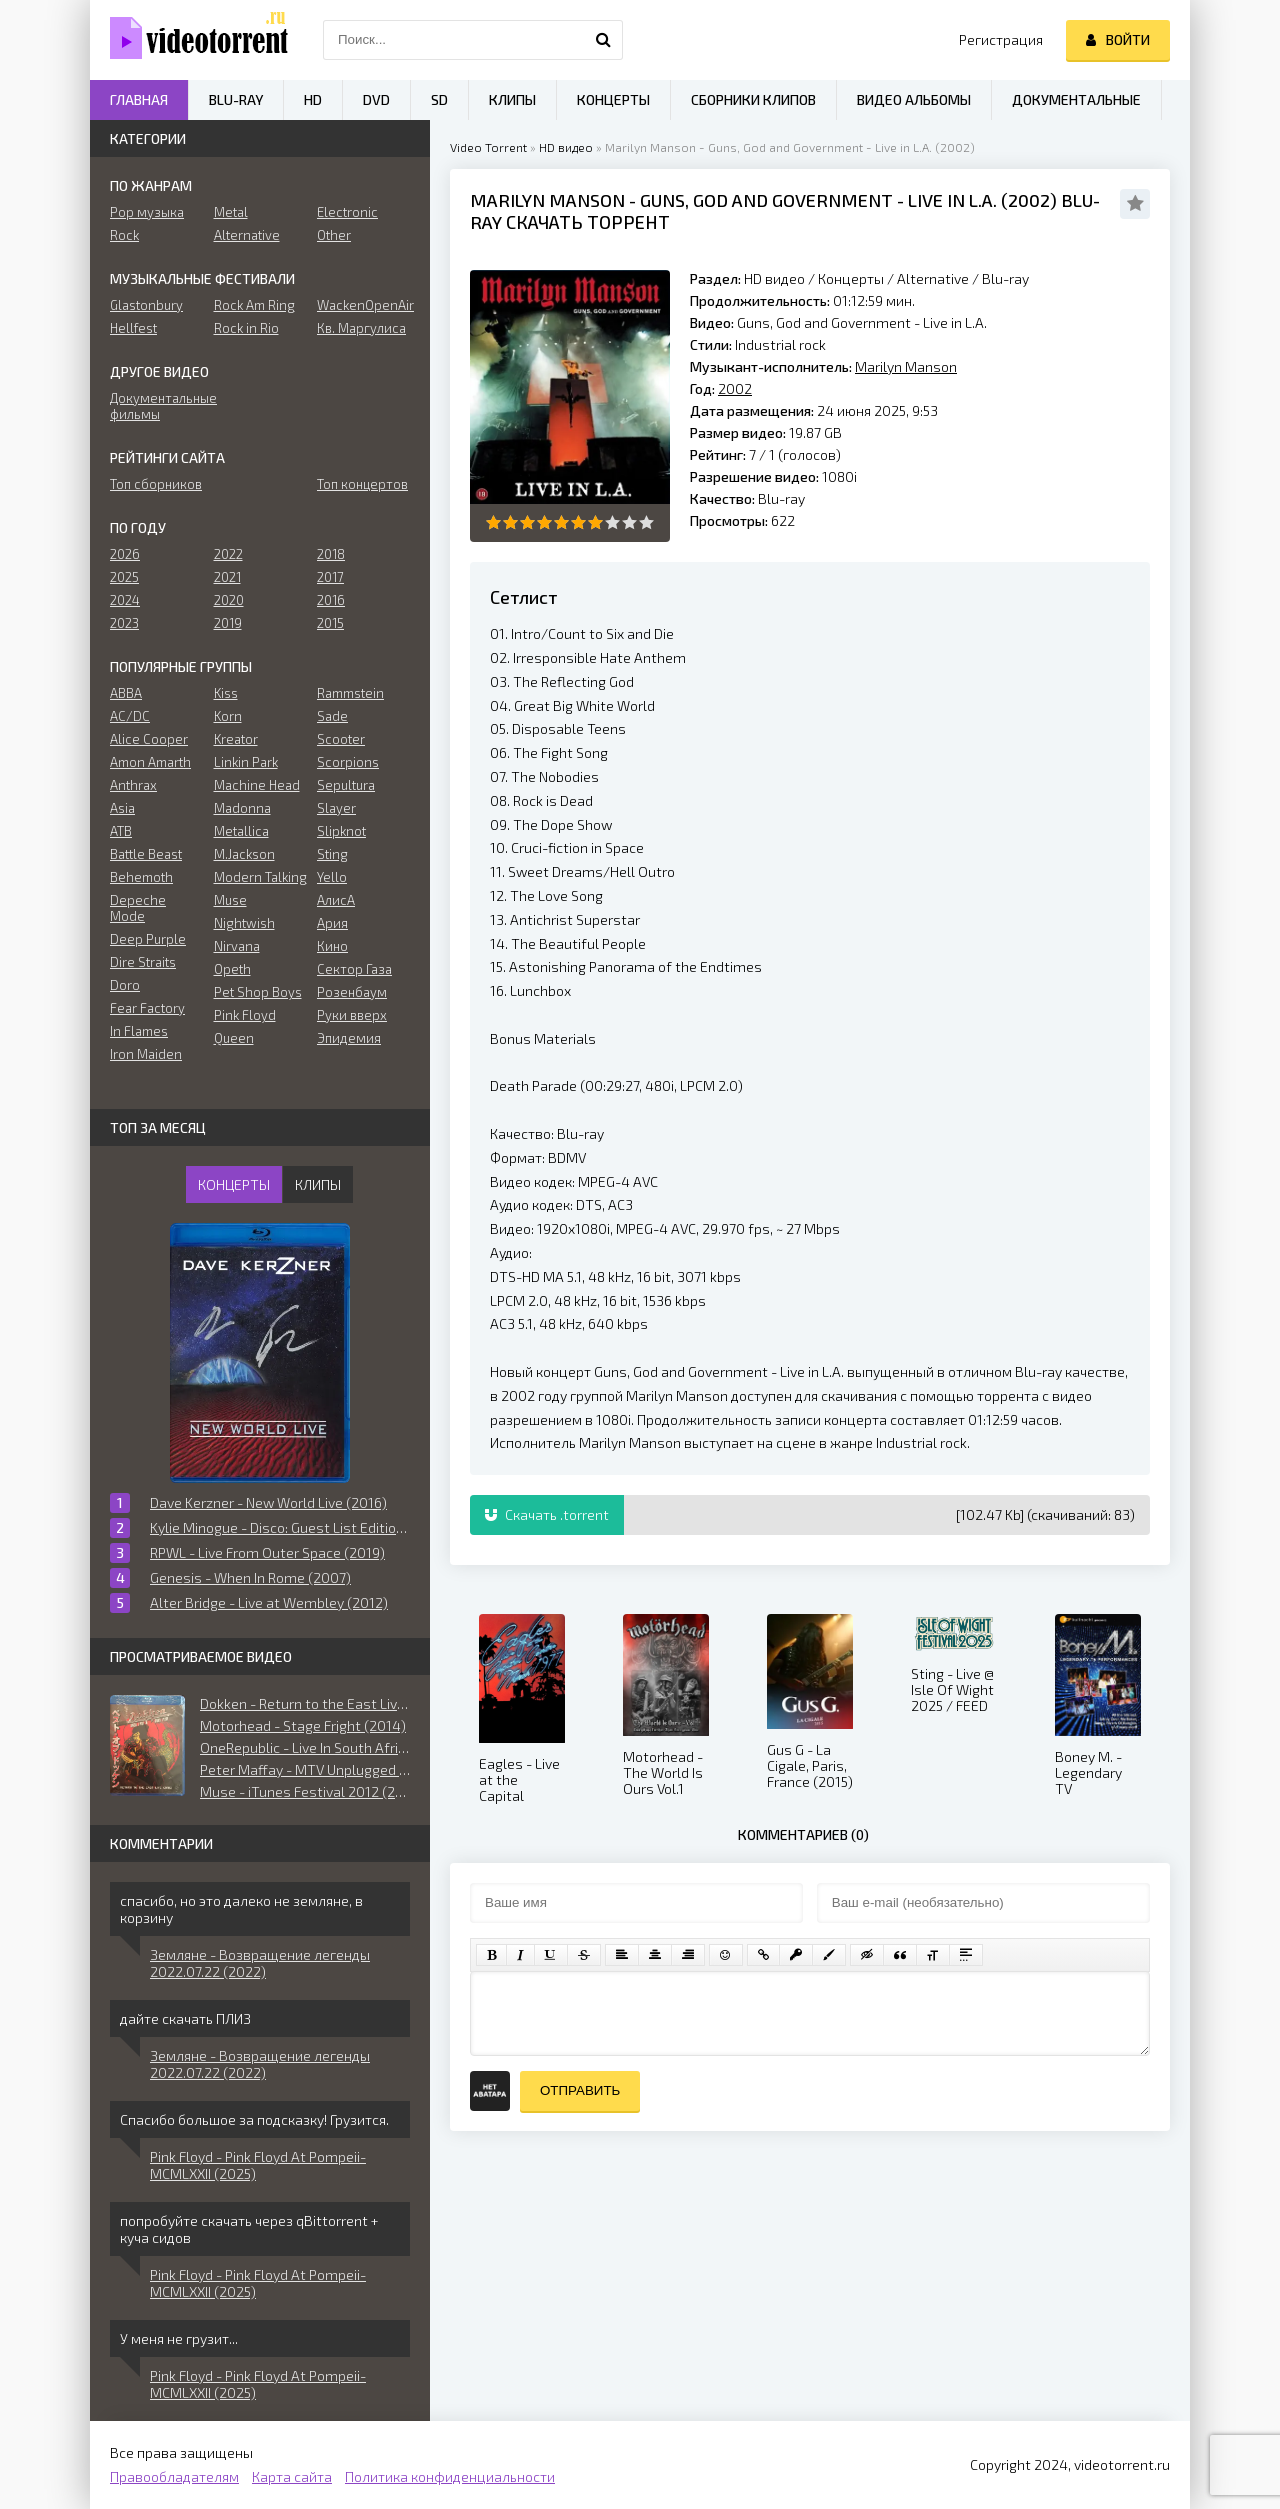  Describe the element at coordinates (313, 99) in the screenshot. I see `HD` at that location.